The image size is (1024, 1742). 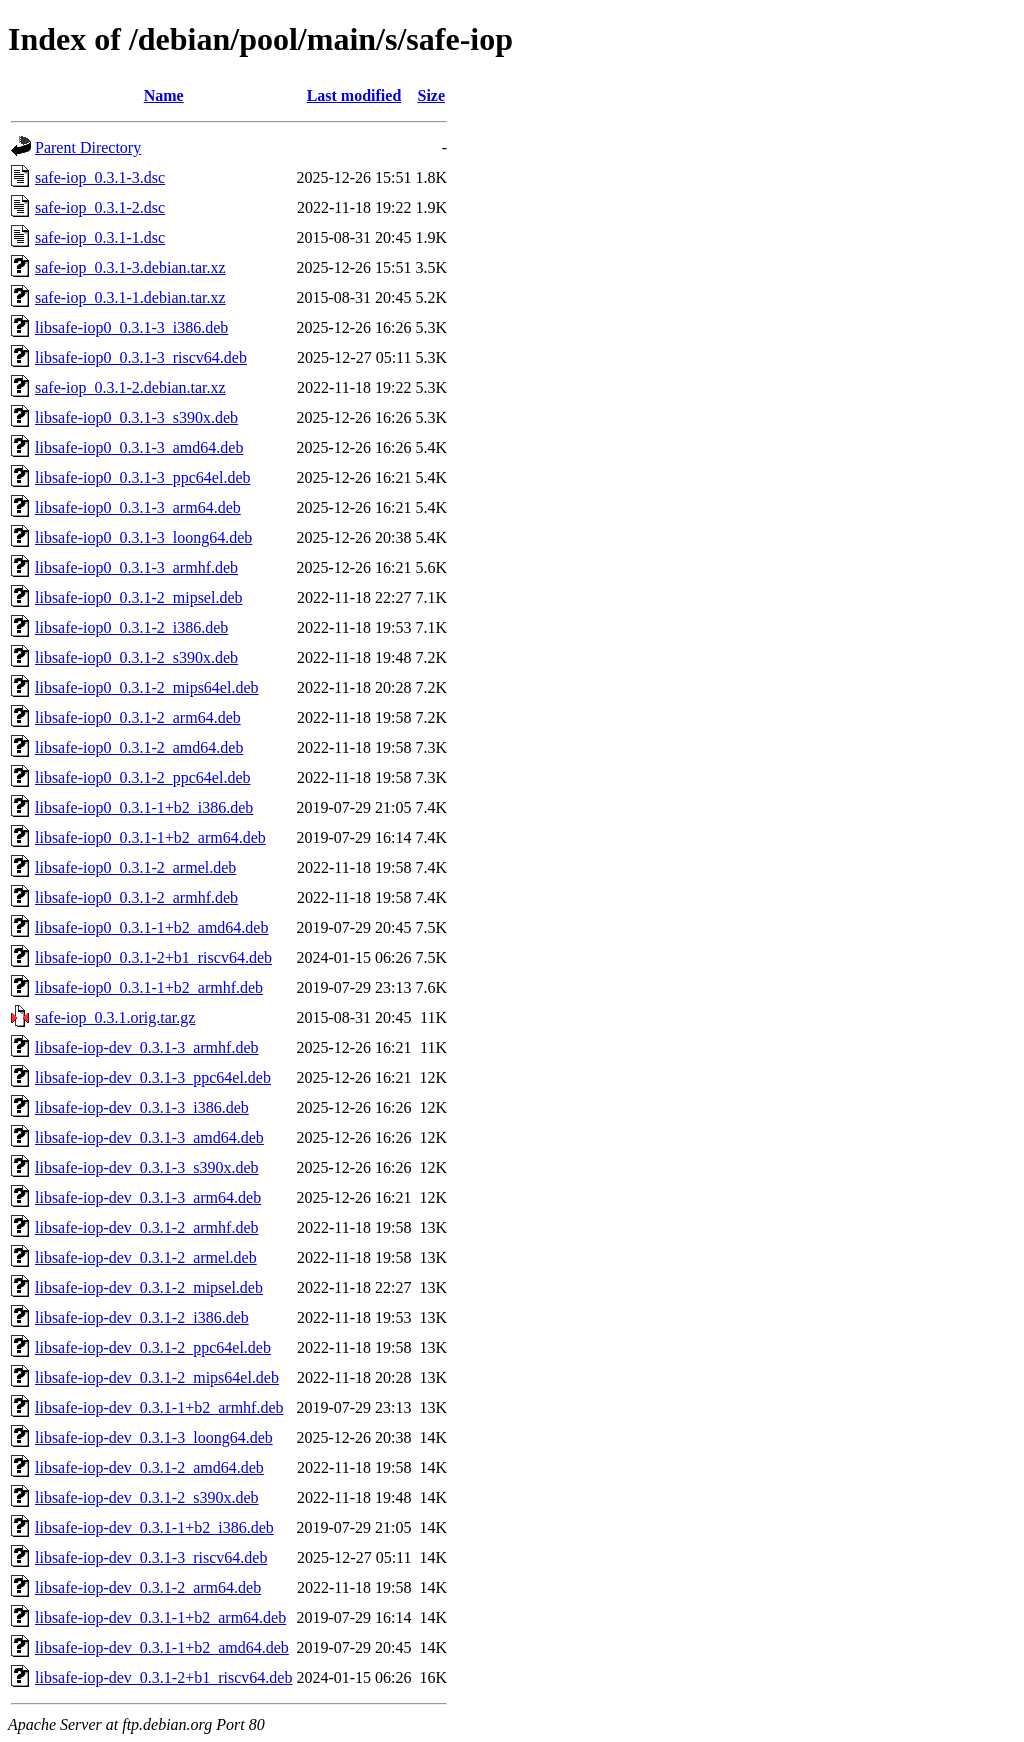 I want to click on libsafe-iop0_0.3.1-2_armhf.deb, so click(x=136, y=897).